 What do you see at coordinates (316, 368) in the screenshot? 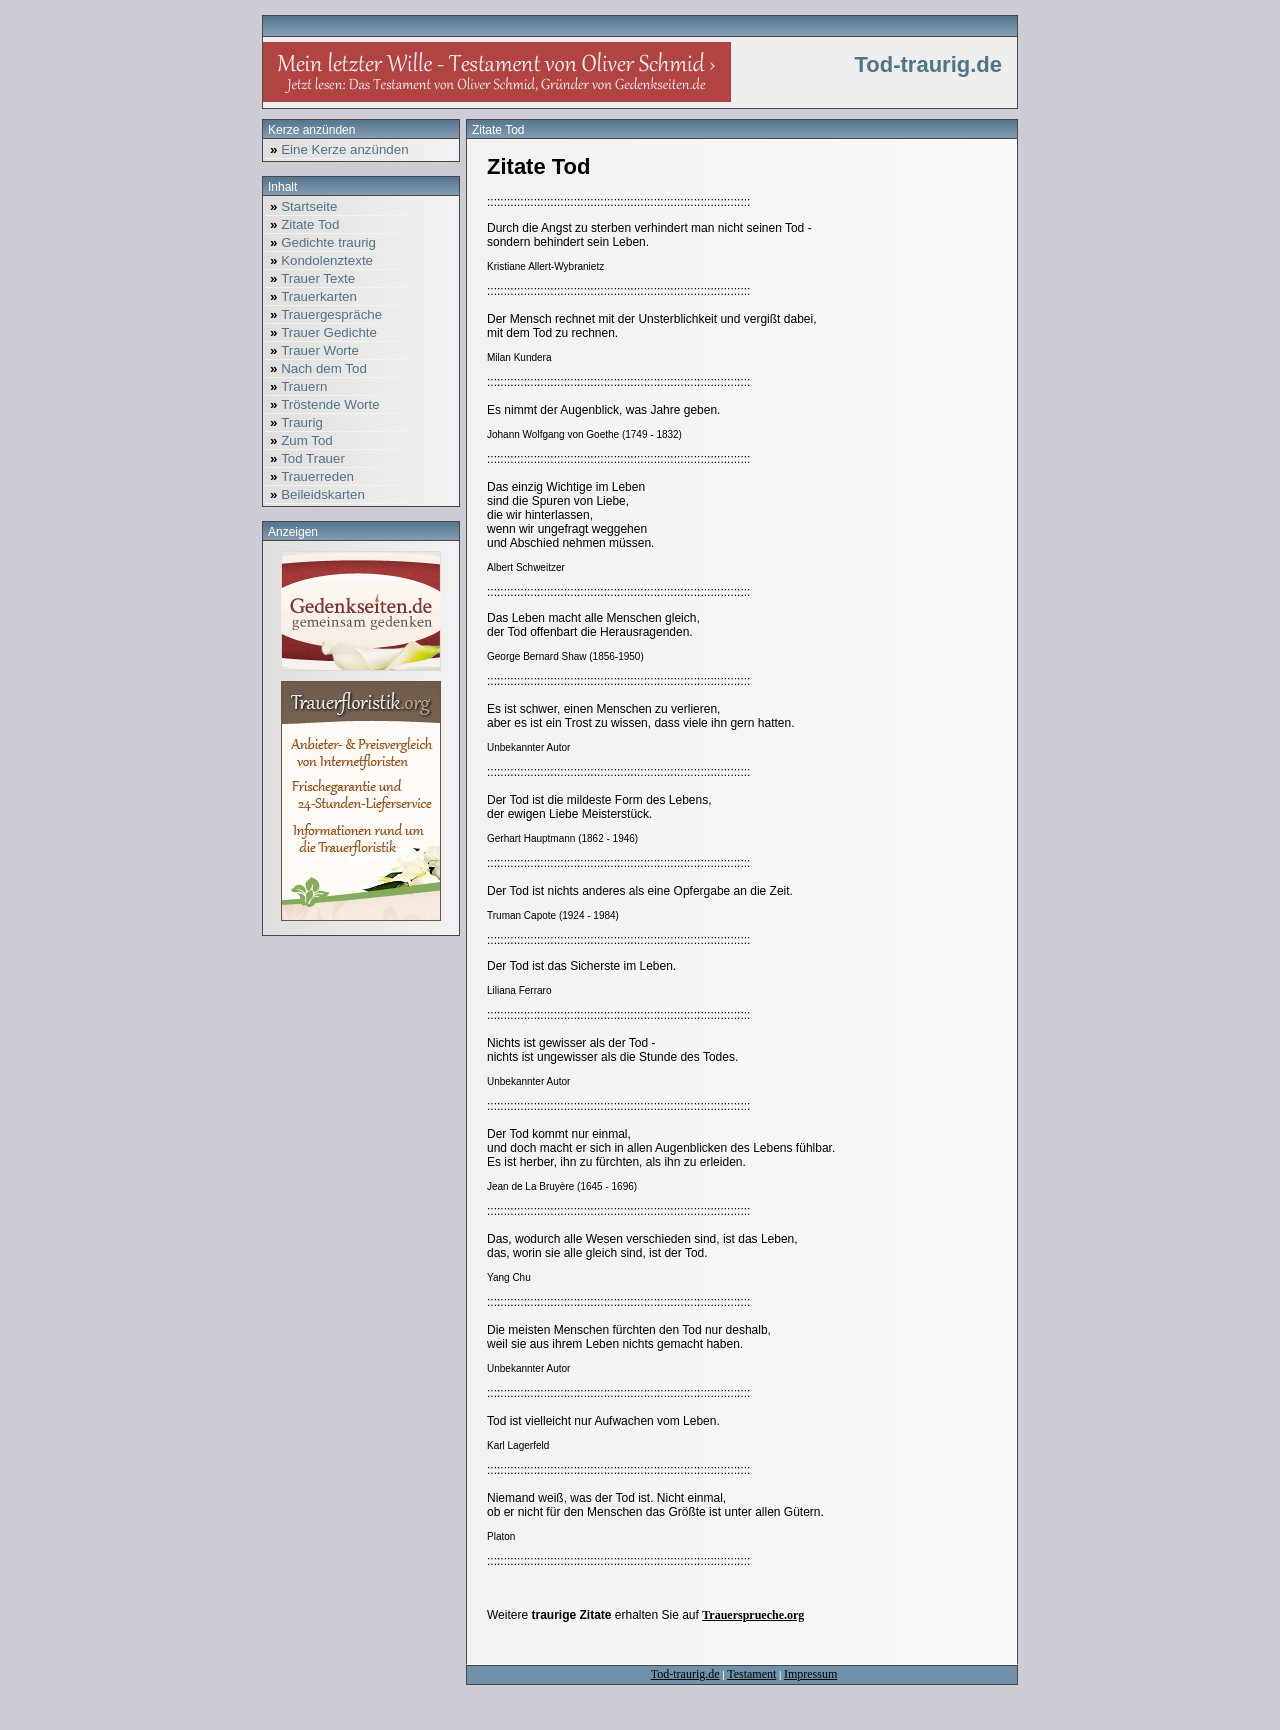
I see `Nach dem Tod` at bounding box center [316, 368].